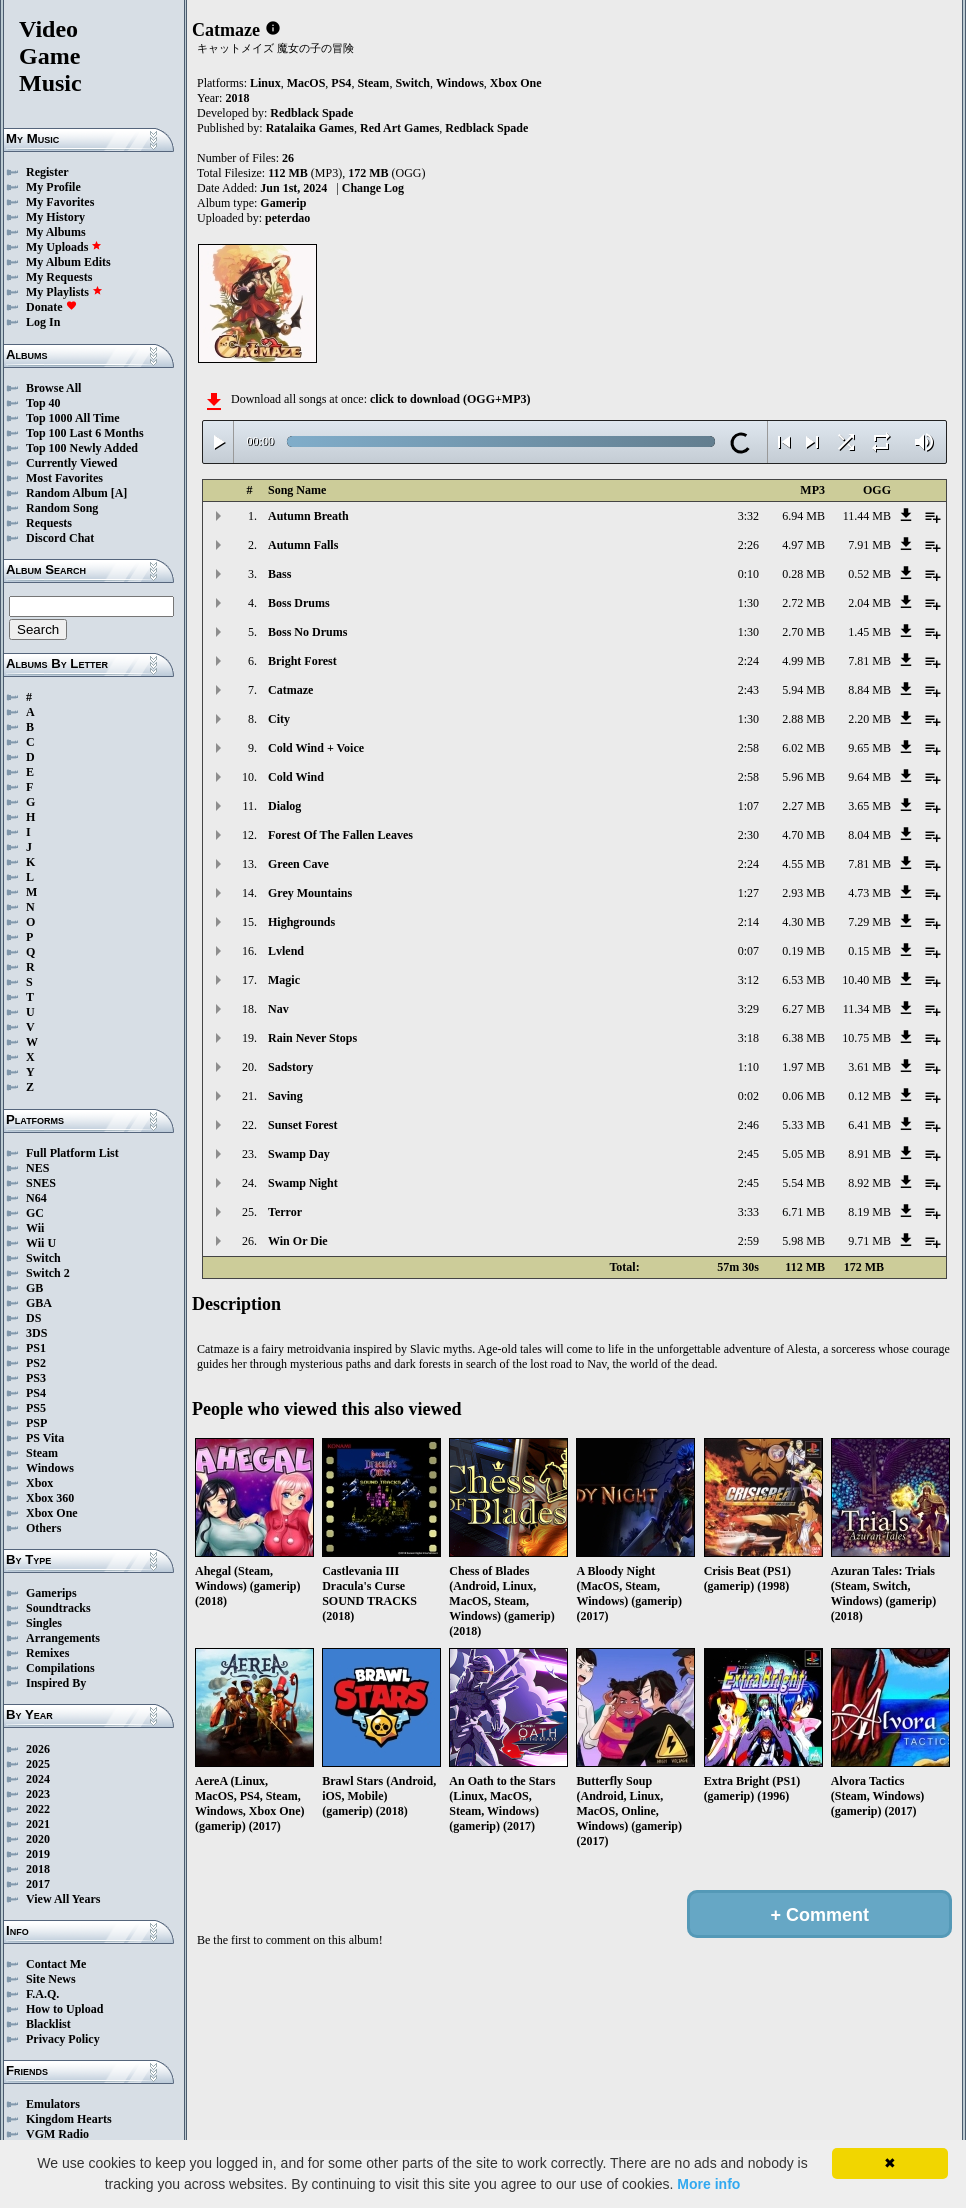 The height and width of the screenshot is (2208, 966). What do you see at coordinates (748, 748) in the screenshot?
I see `2:58` at bounding box center [748, 748].